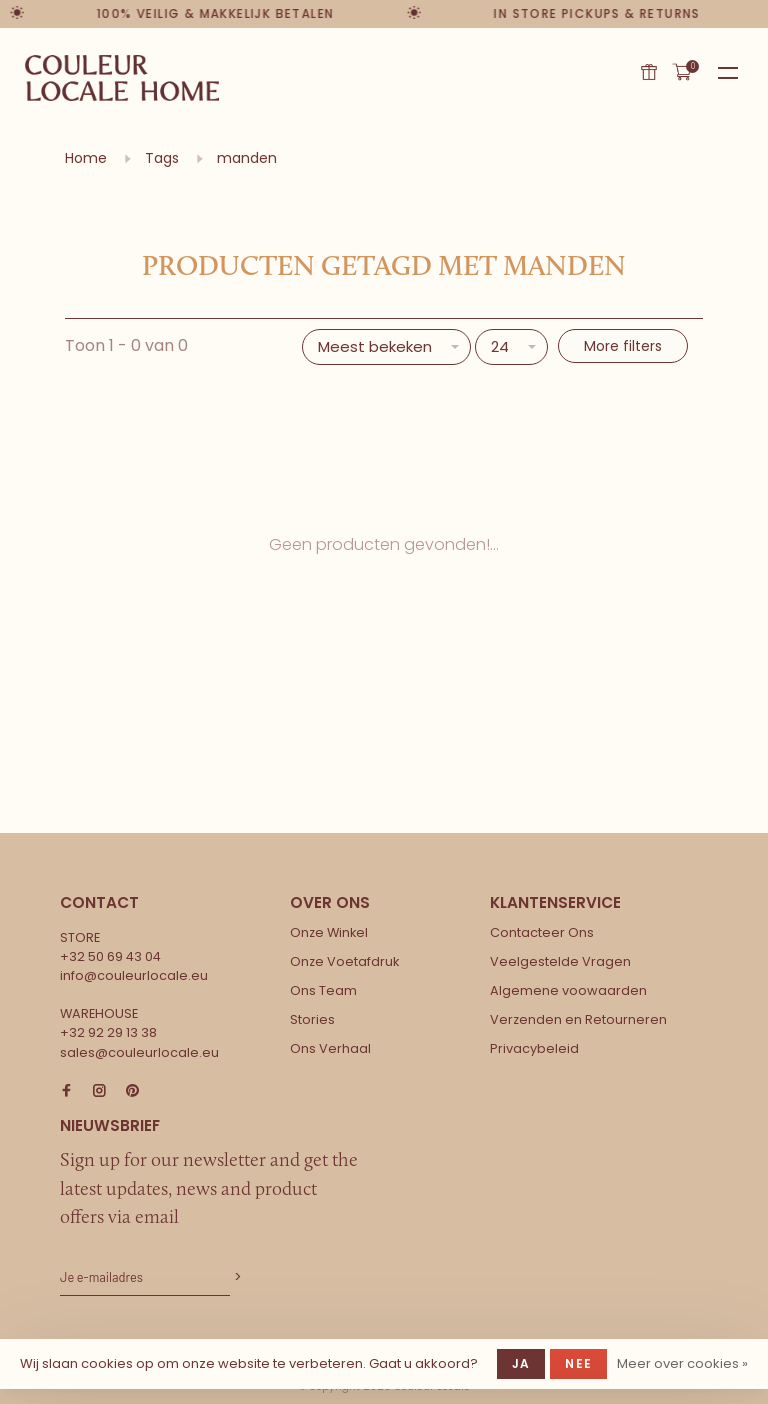 This screenshot has height=1404, width=768. I want to click on Veelgestelde Vragen, so click(560, 961).